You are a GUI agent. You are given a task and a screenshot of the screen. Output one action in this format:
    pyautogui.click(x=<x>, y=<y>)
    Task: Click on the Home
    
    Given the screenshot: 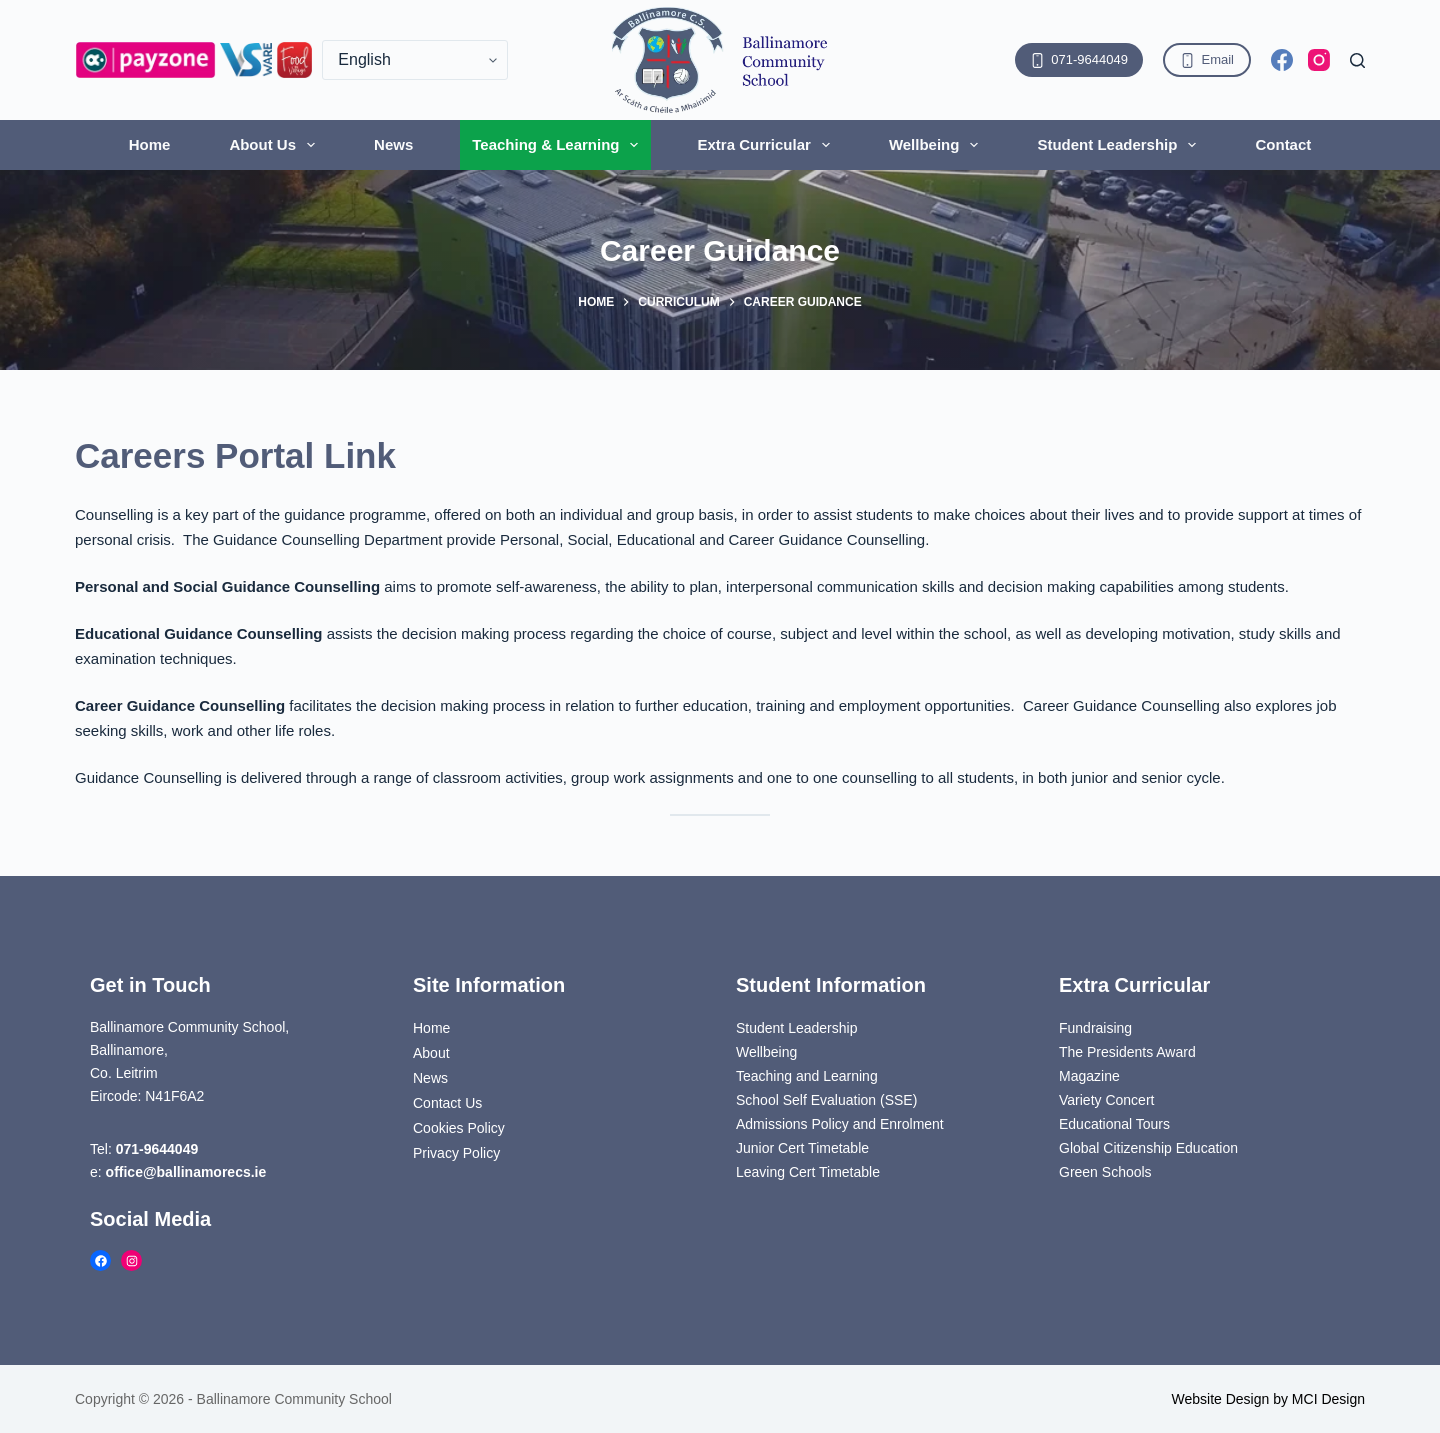 What is the action you would take?
    pyautogui.click(x=150, y=144)
    